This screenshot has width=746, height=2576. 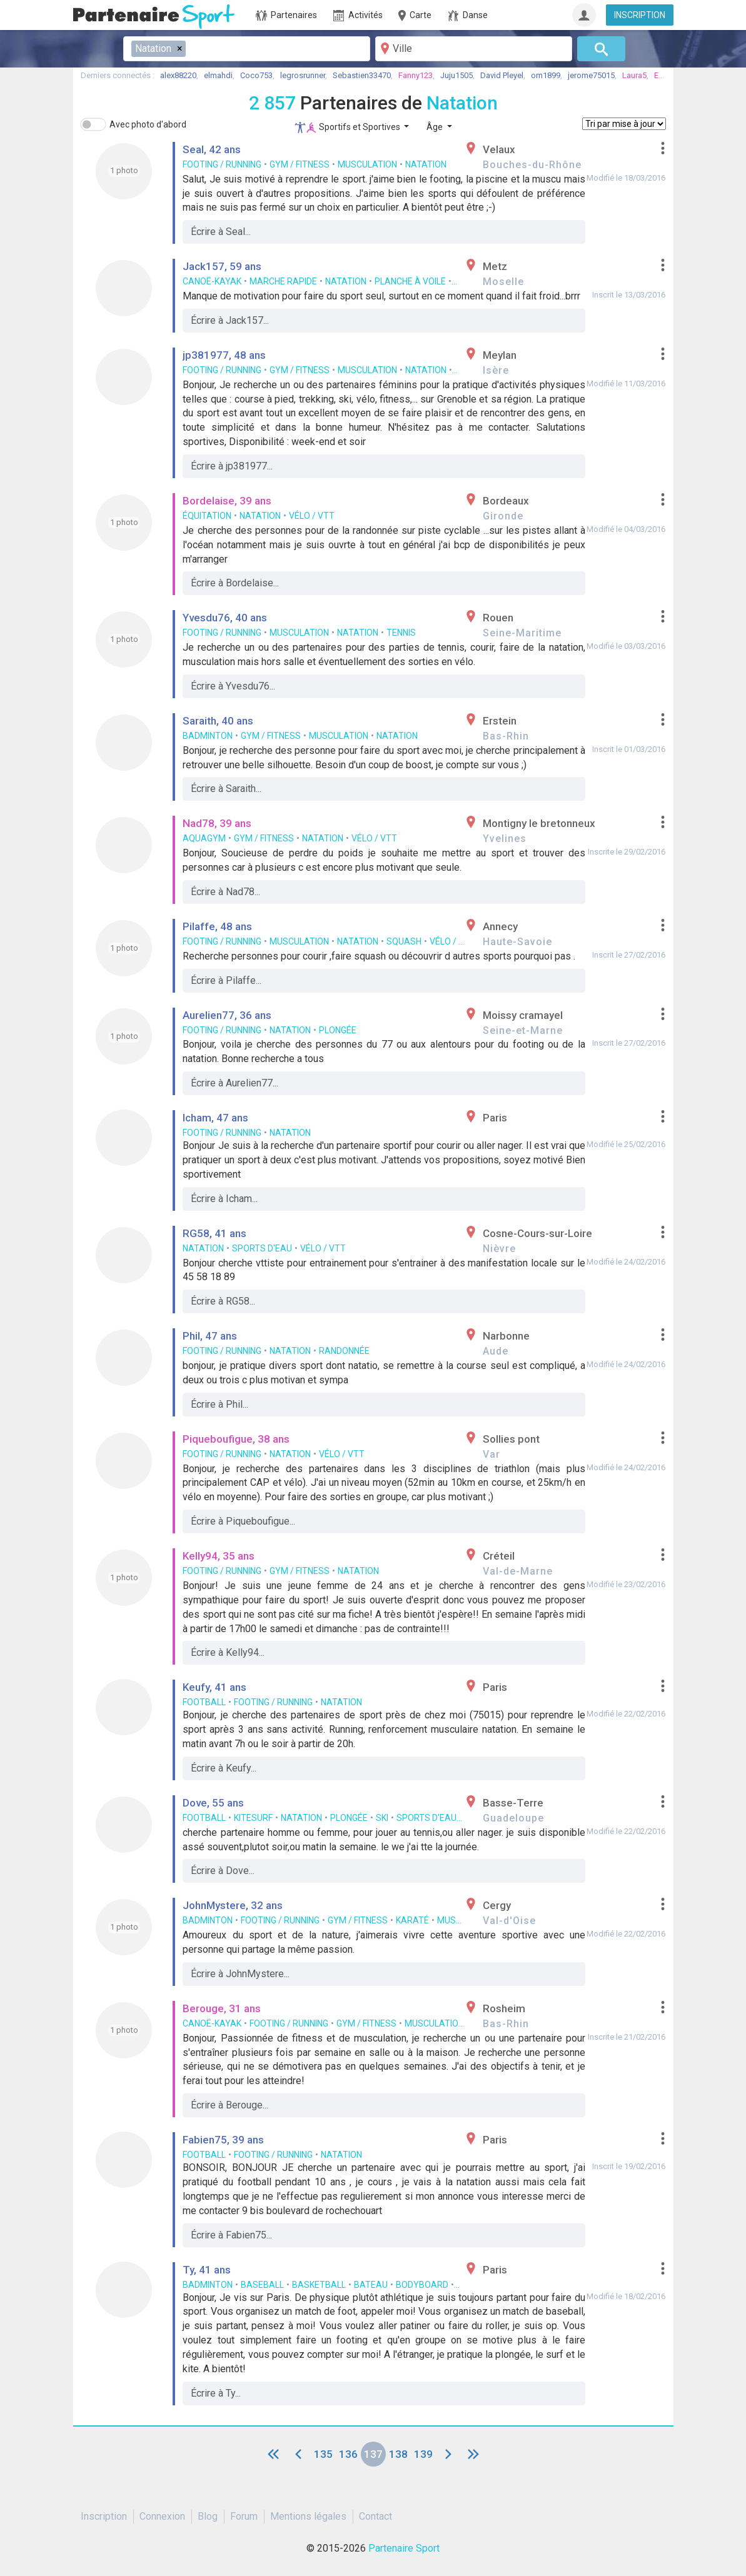 What do you see at coordinates (584, 15) in the screenshot?
I see `[Connexion]` at bounding box center [584, 15].